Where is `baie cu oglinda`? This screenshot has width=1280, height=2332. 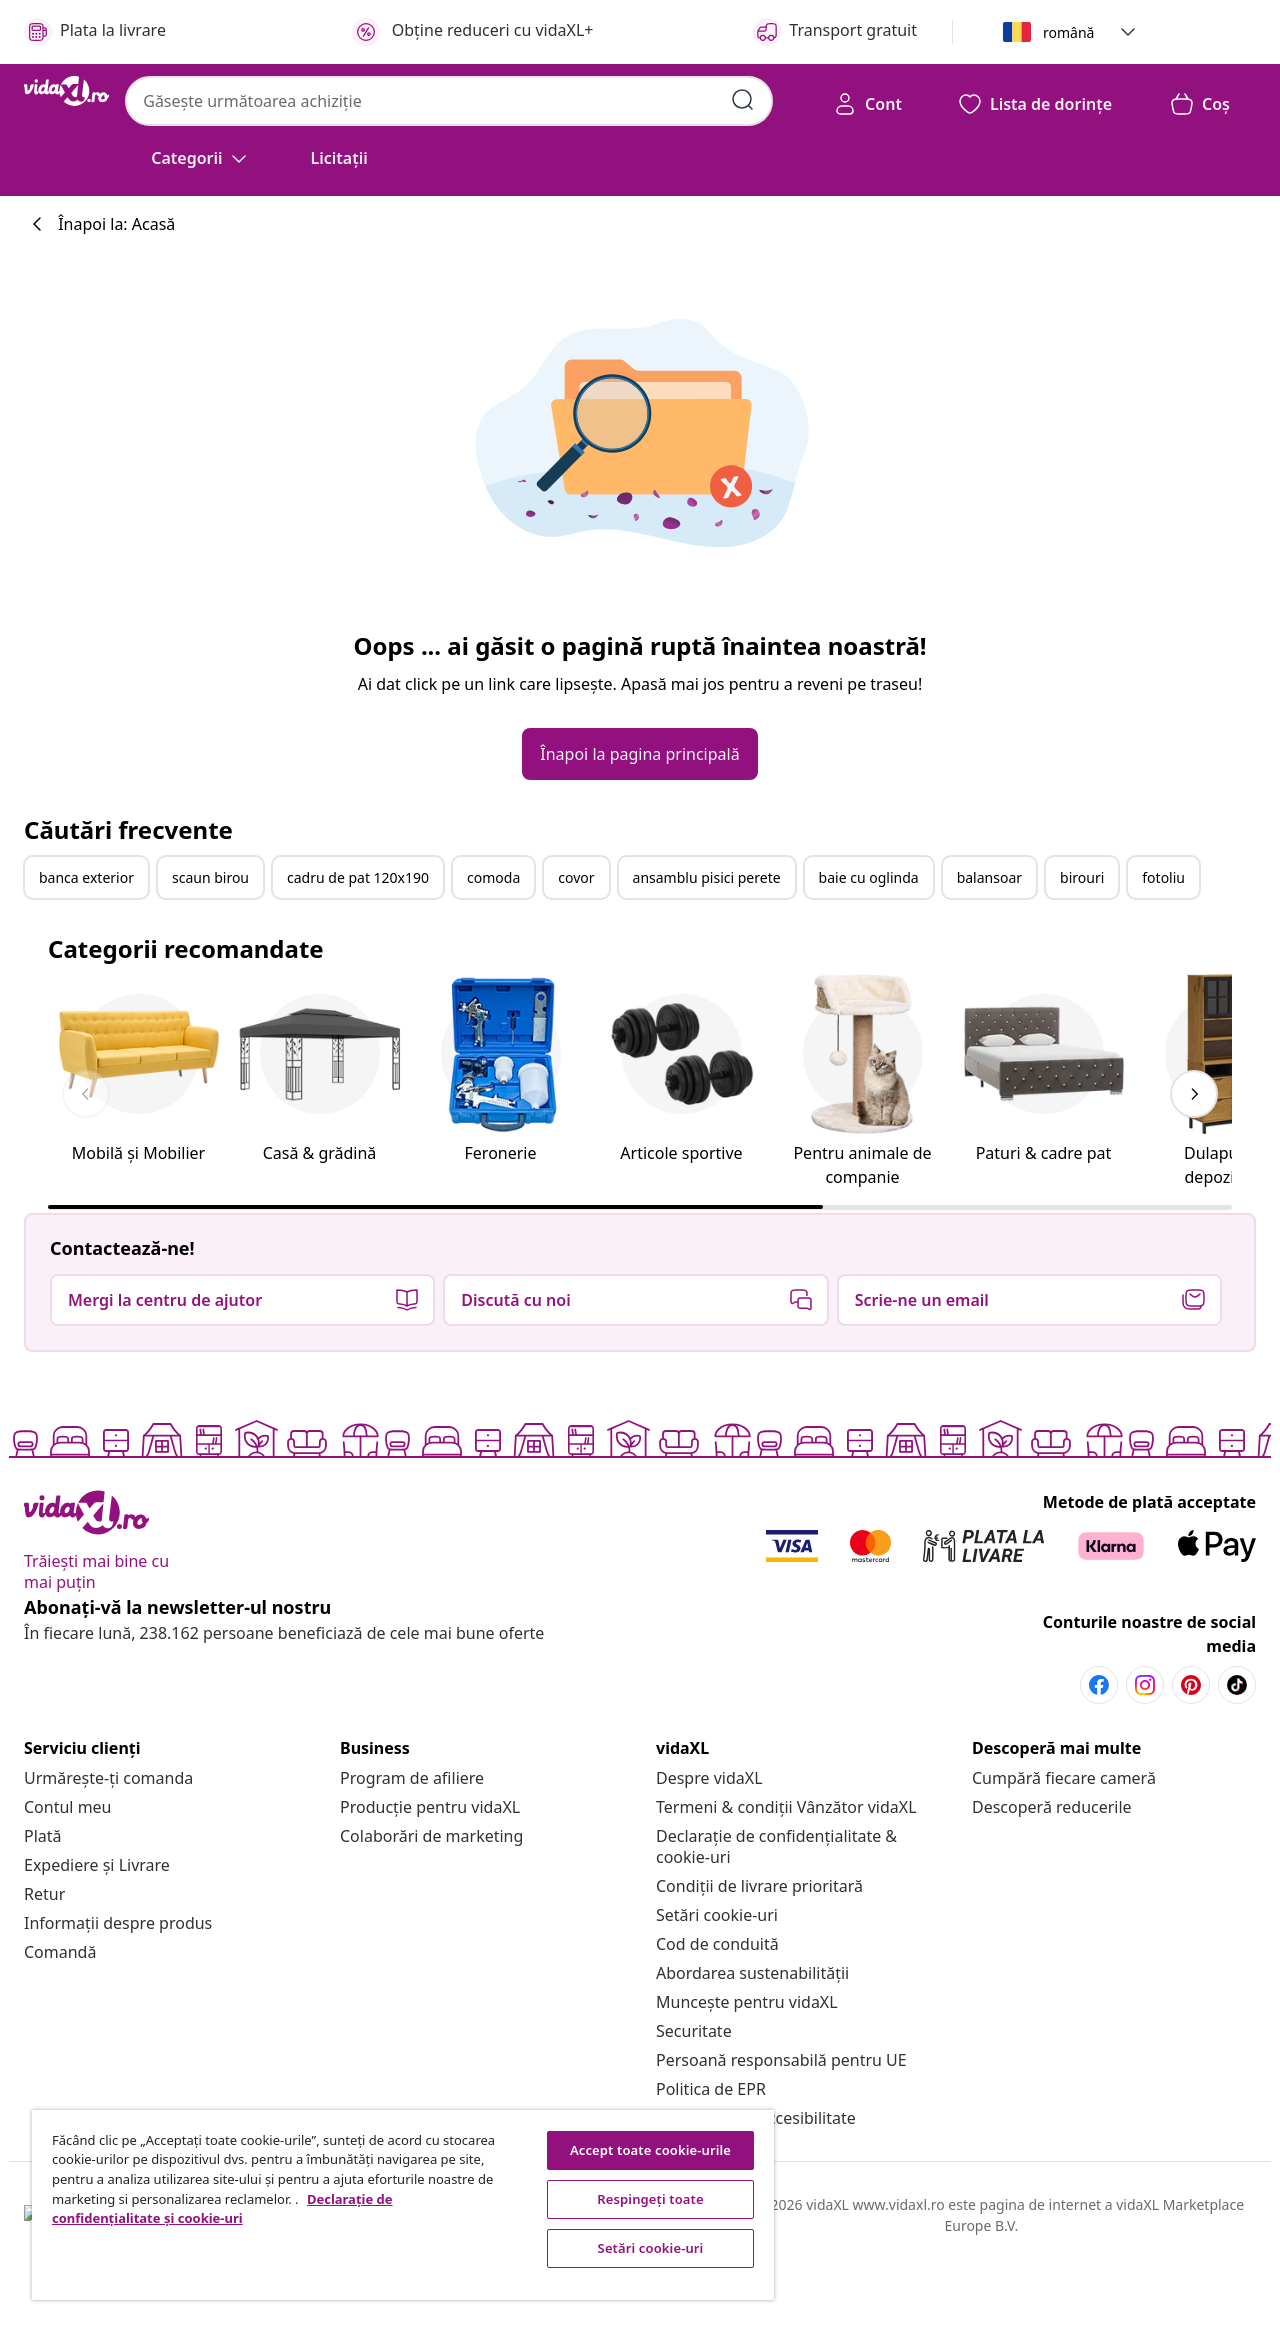
baie cu oglinda is located at coordinates (869, 877).